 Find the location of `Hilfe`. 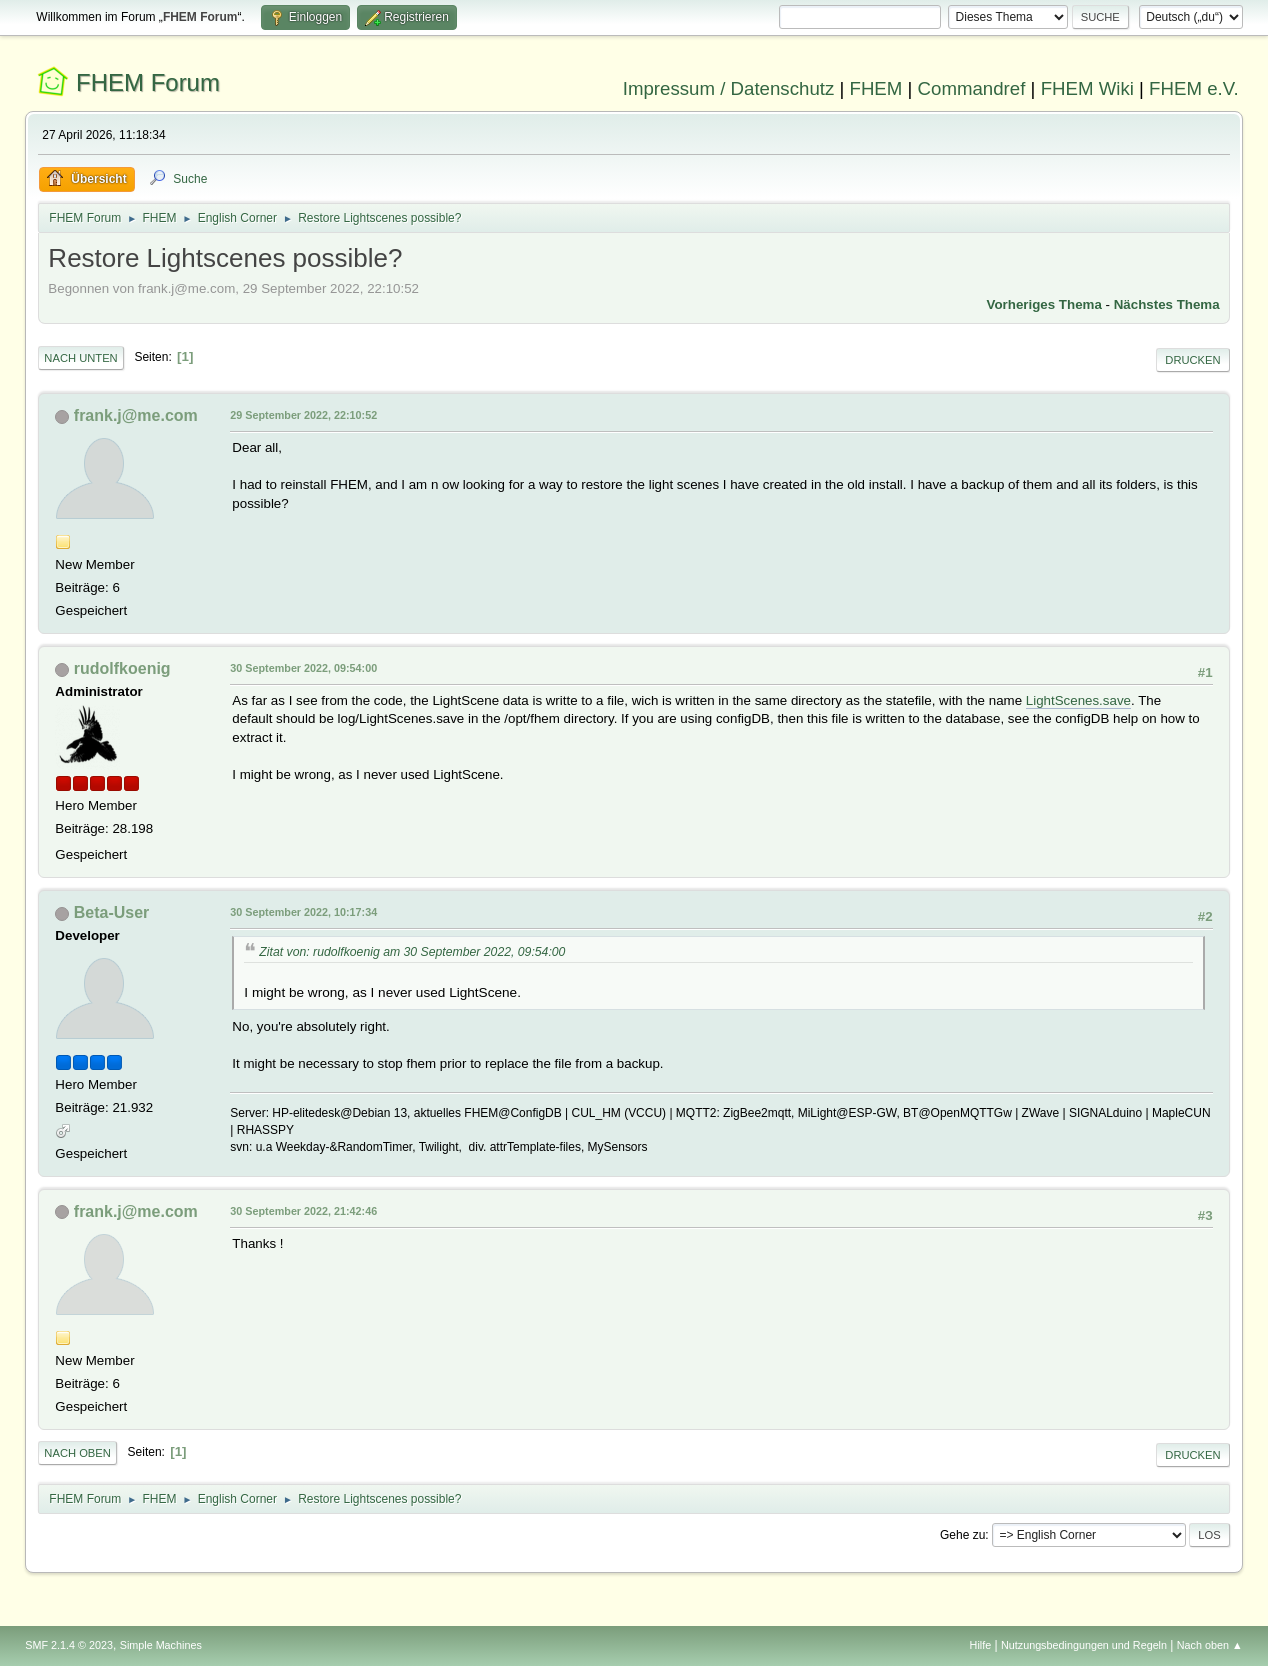

Hilfe is located at coordinates (981, 1645).